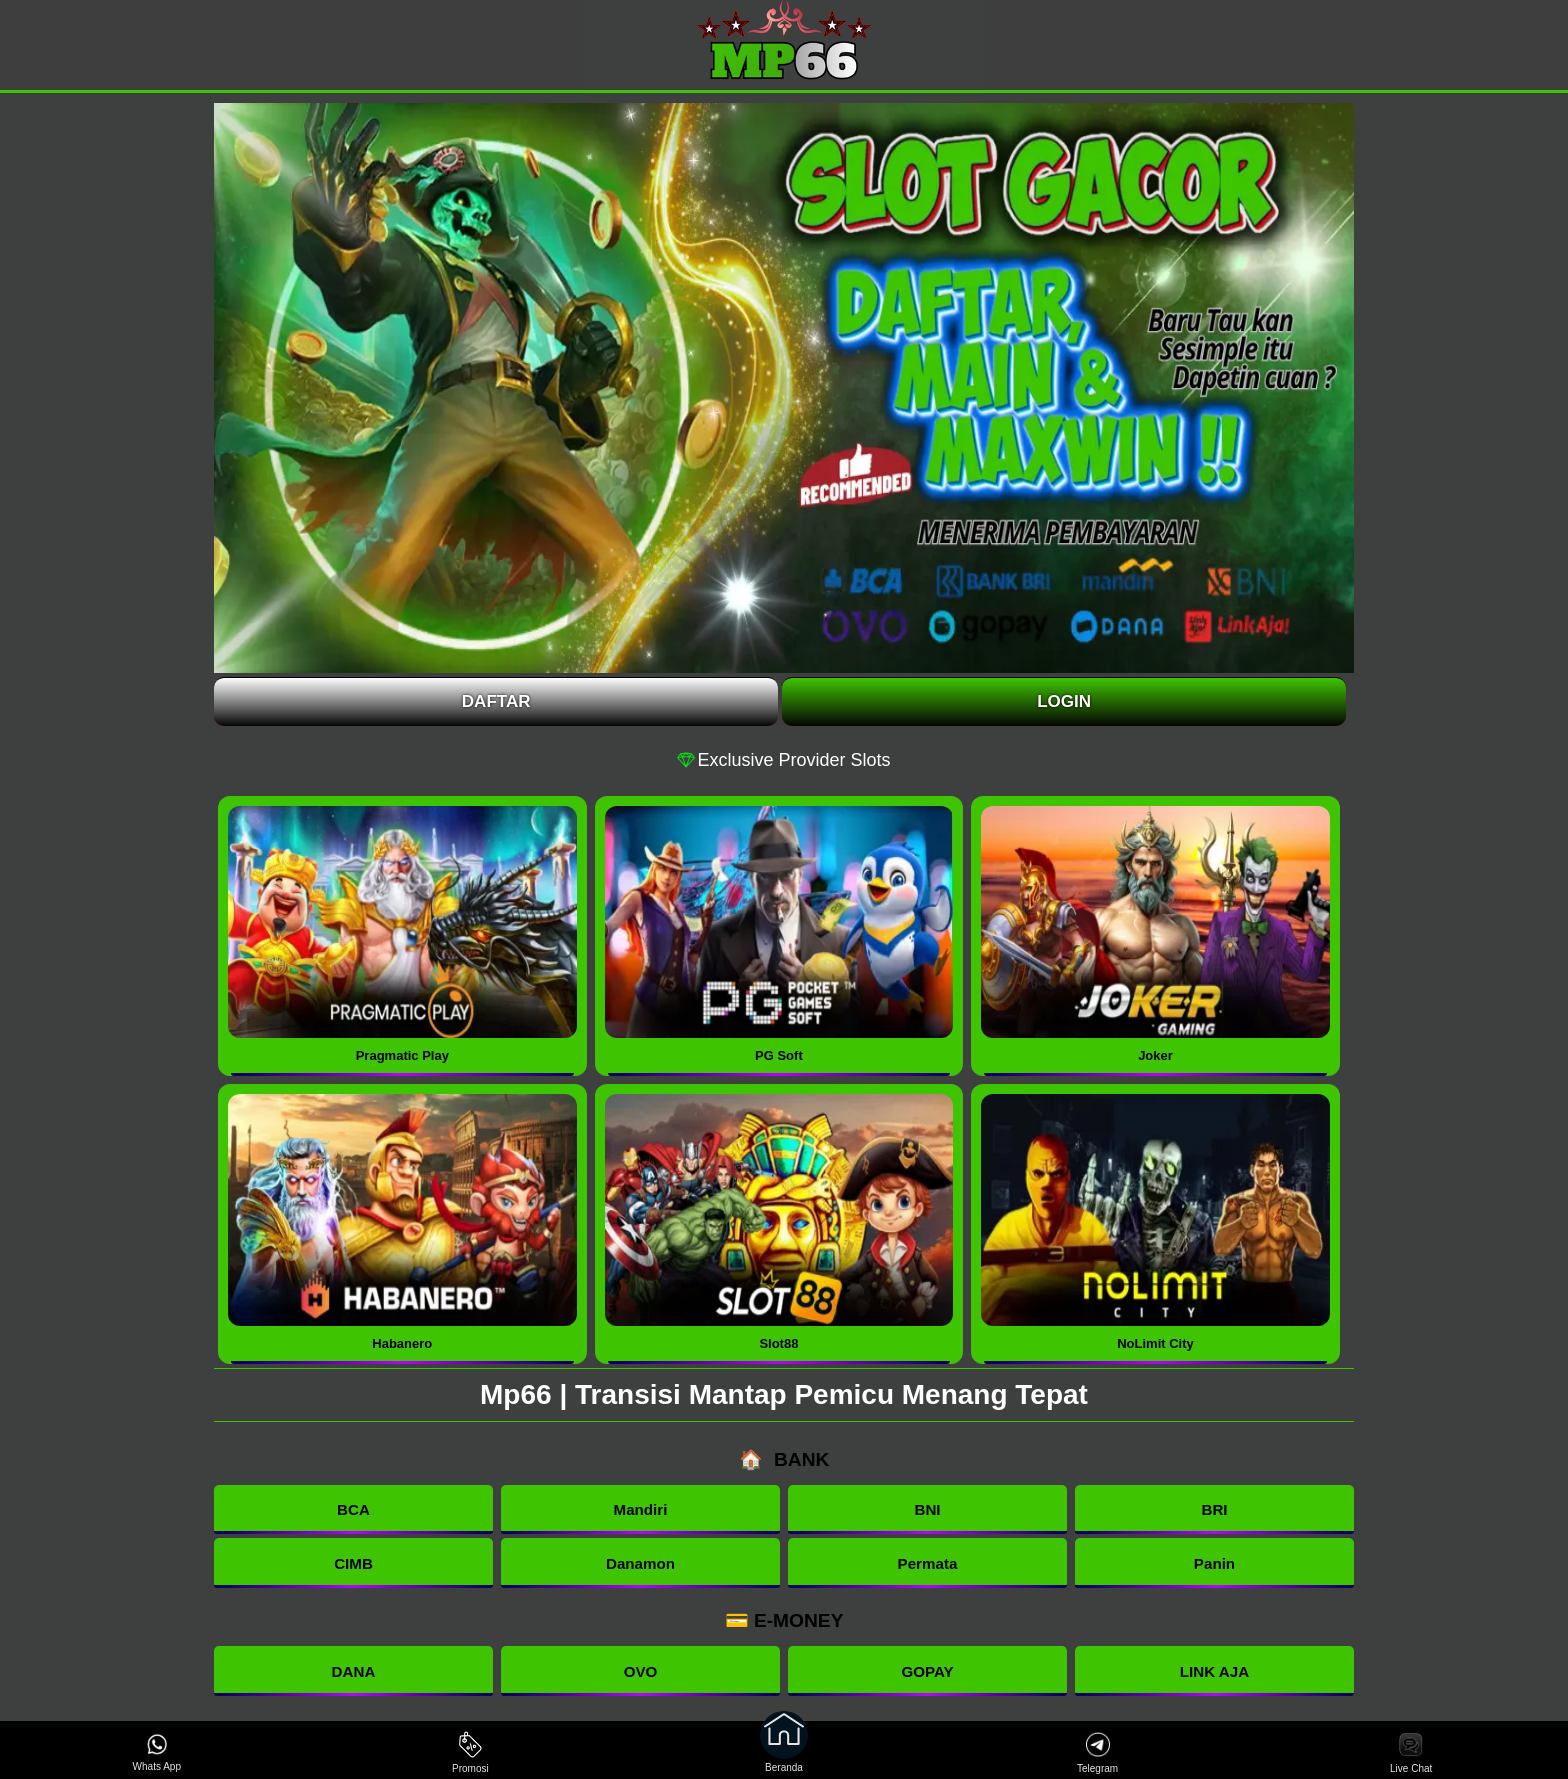  Describe the element at coordinates (353, 1563) in the screenshot. I see `CIMB` at that location.